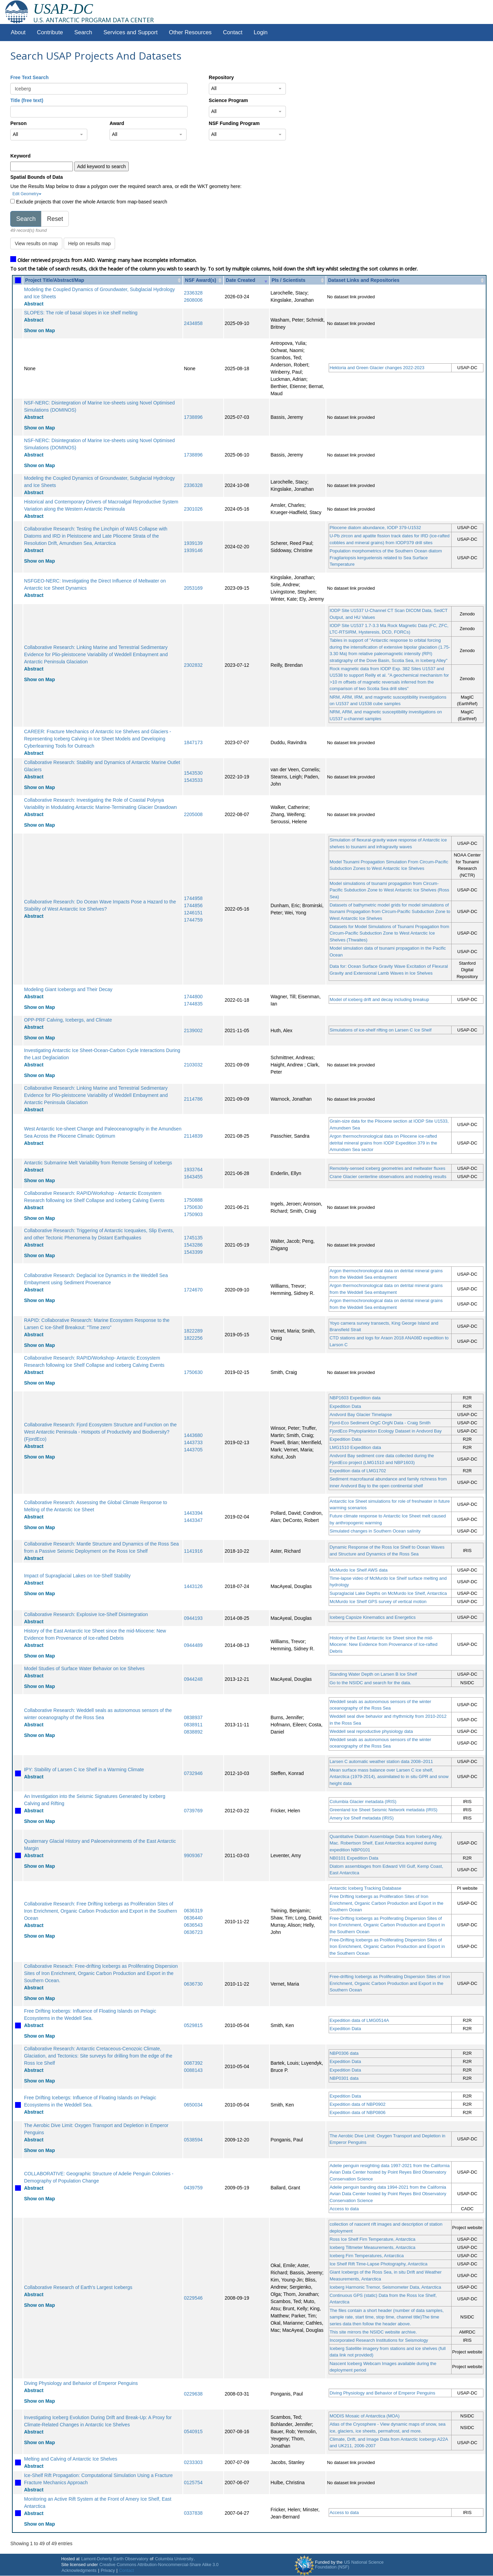  Describe the element at coordinates (77, 1575) in the screenshot. I see `Impact of Supraglacial Lakes on Ice-Shelf Stability` at that location.